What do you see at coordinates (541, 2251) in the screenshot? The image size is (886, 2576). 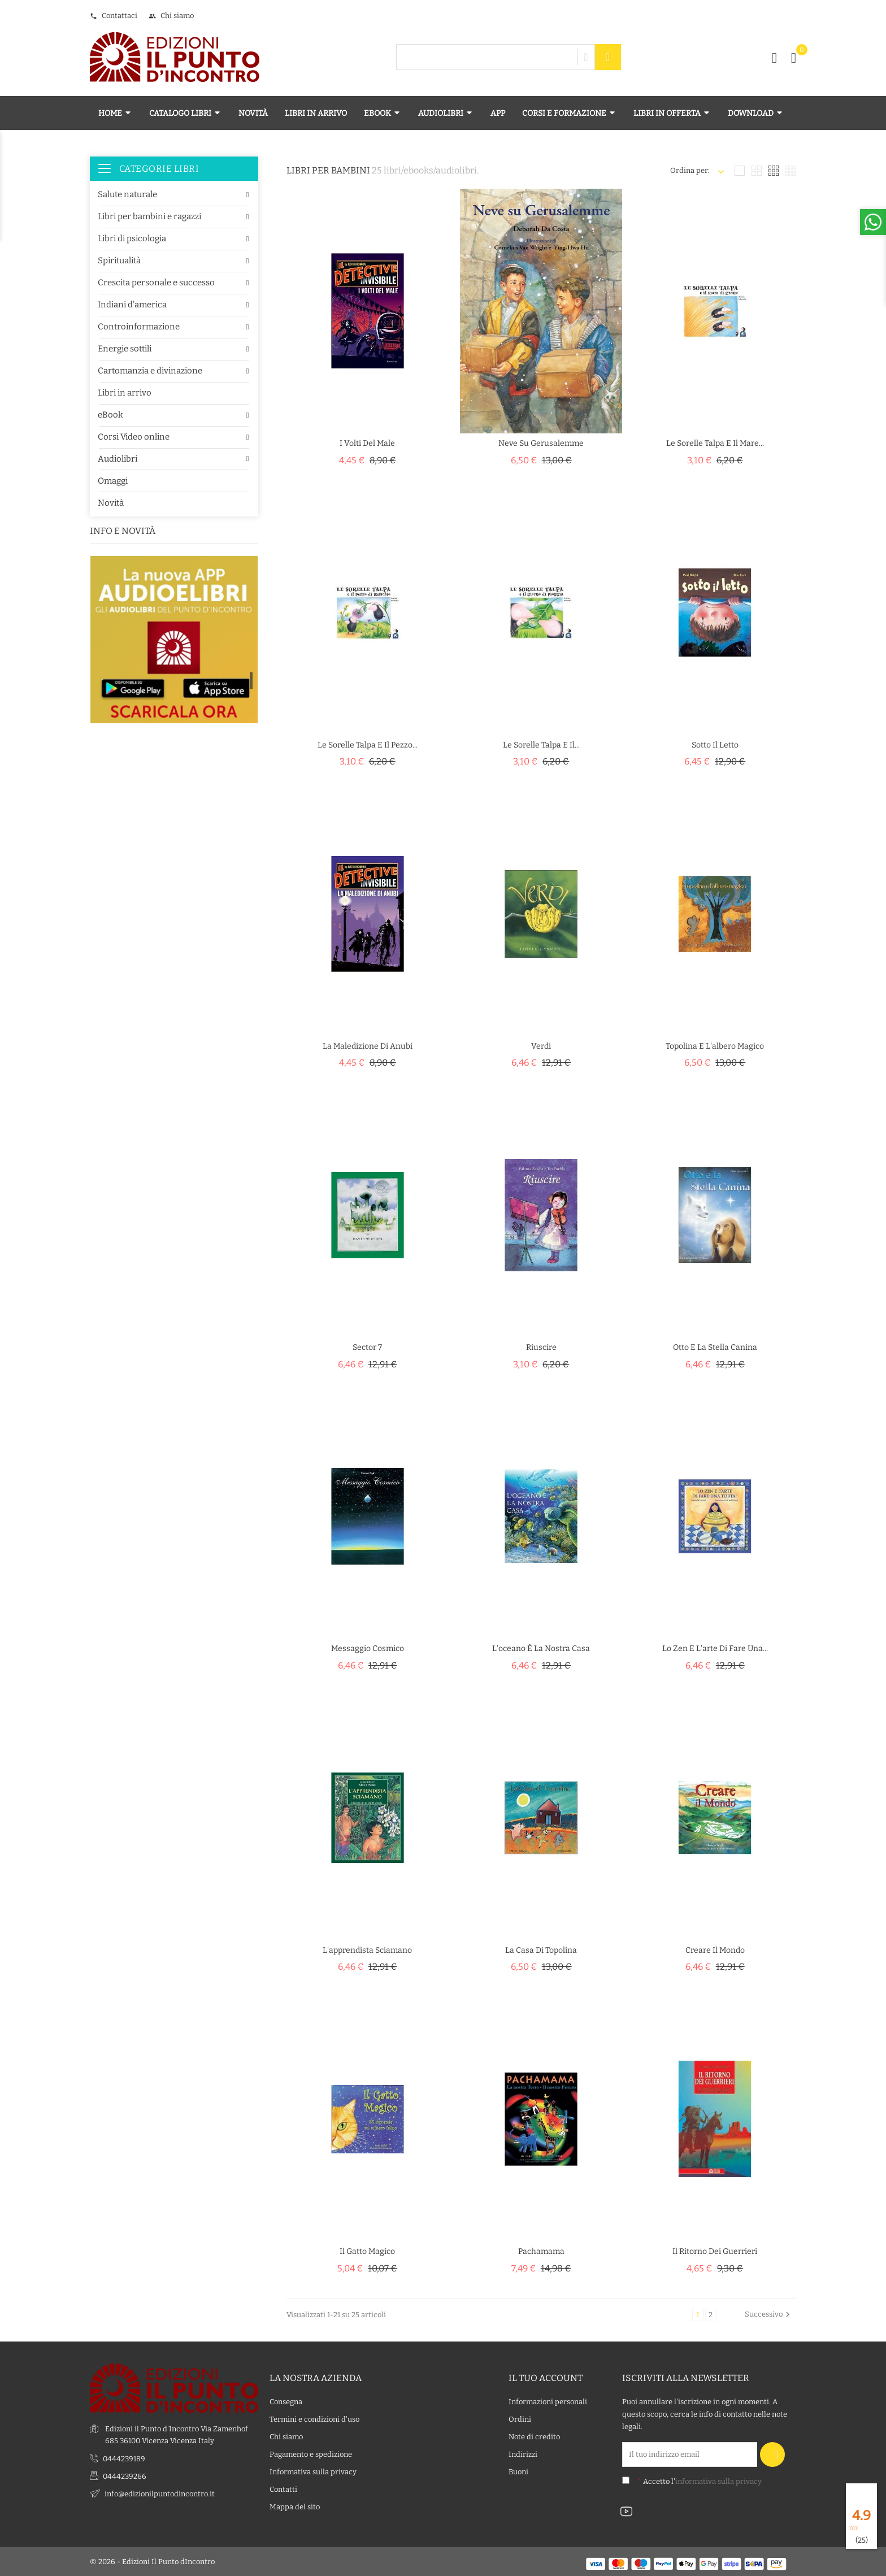 I see `Pachamama` at bounding box center [541, 2251].